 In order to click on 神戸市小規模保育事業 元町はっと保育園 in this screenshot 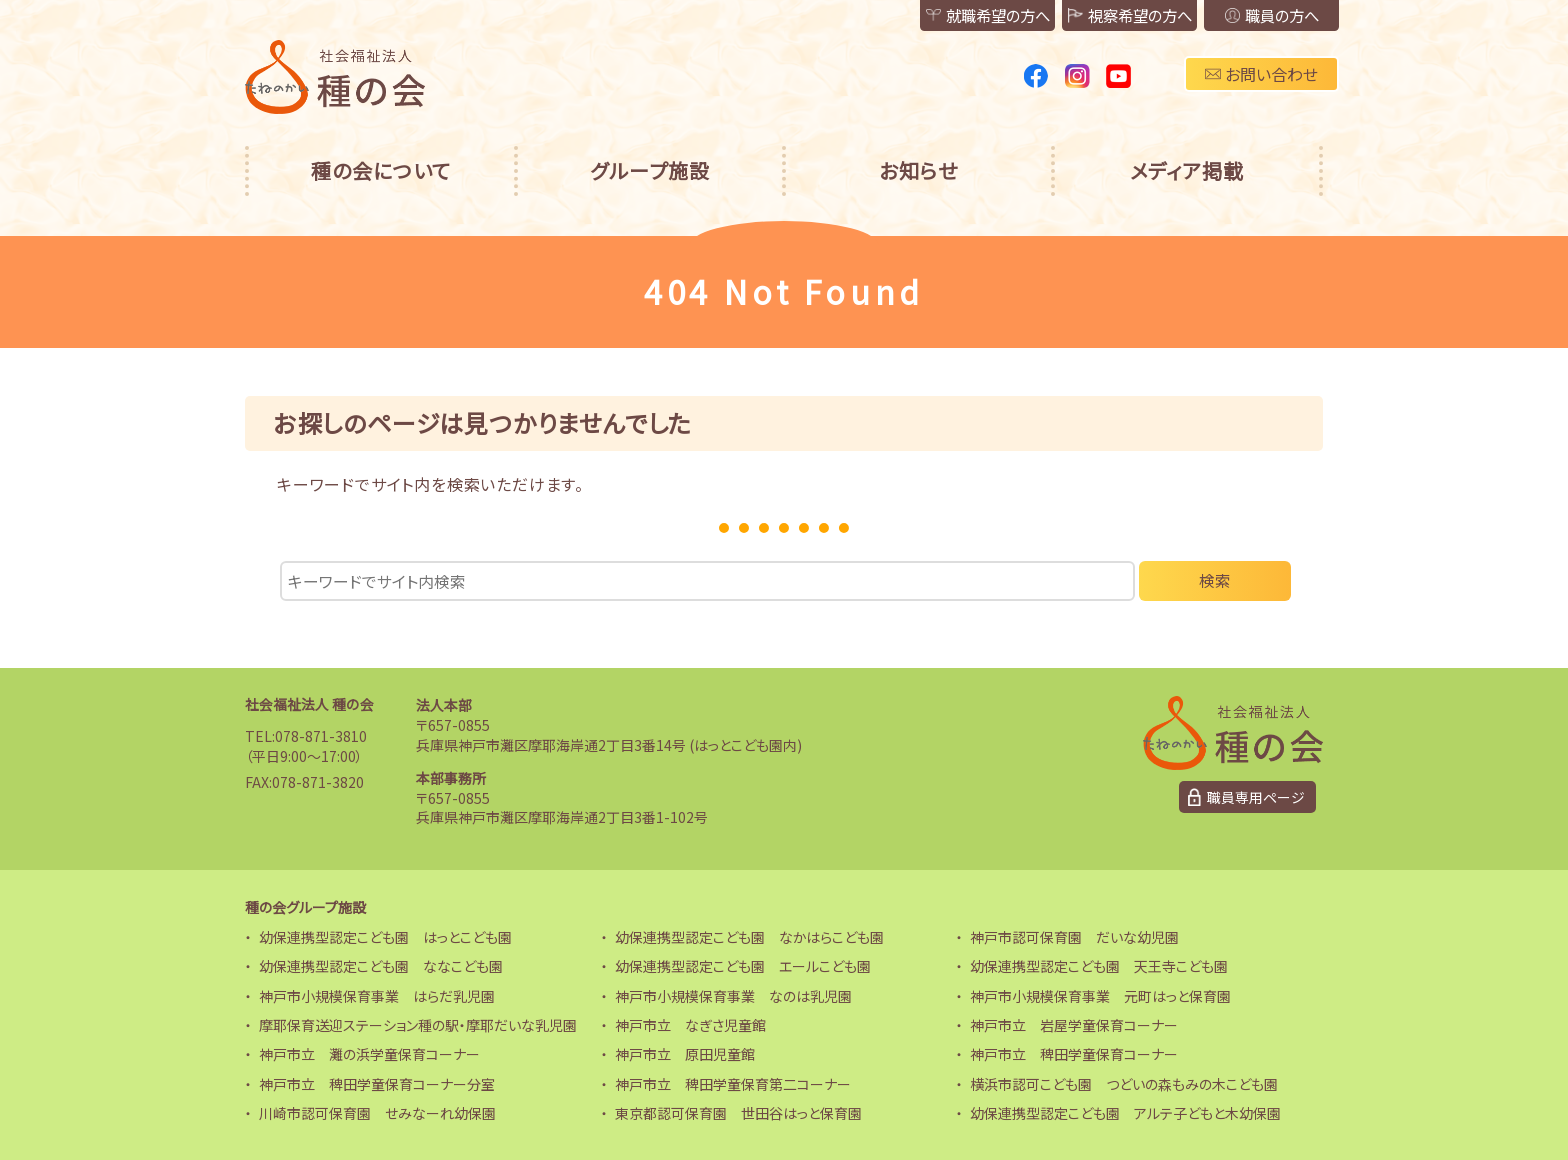, I will do `click(1100, 996)`.